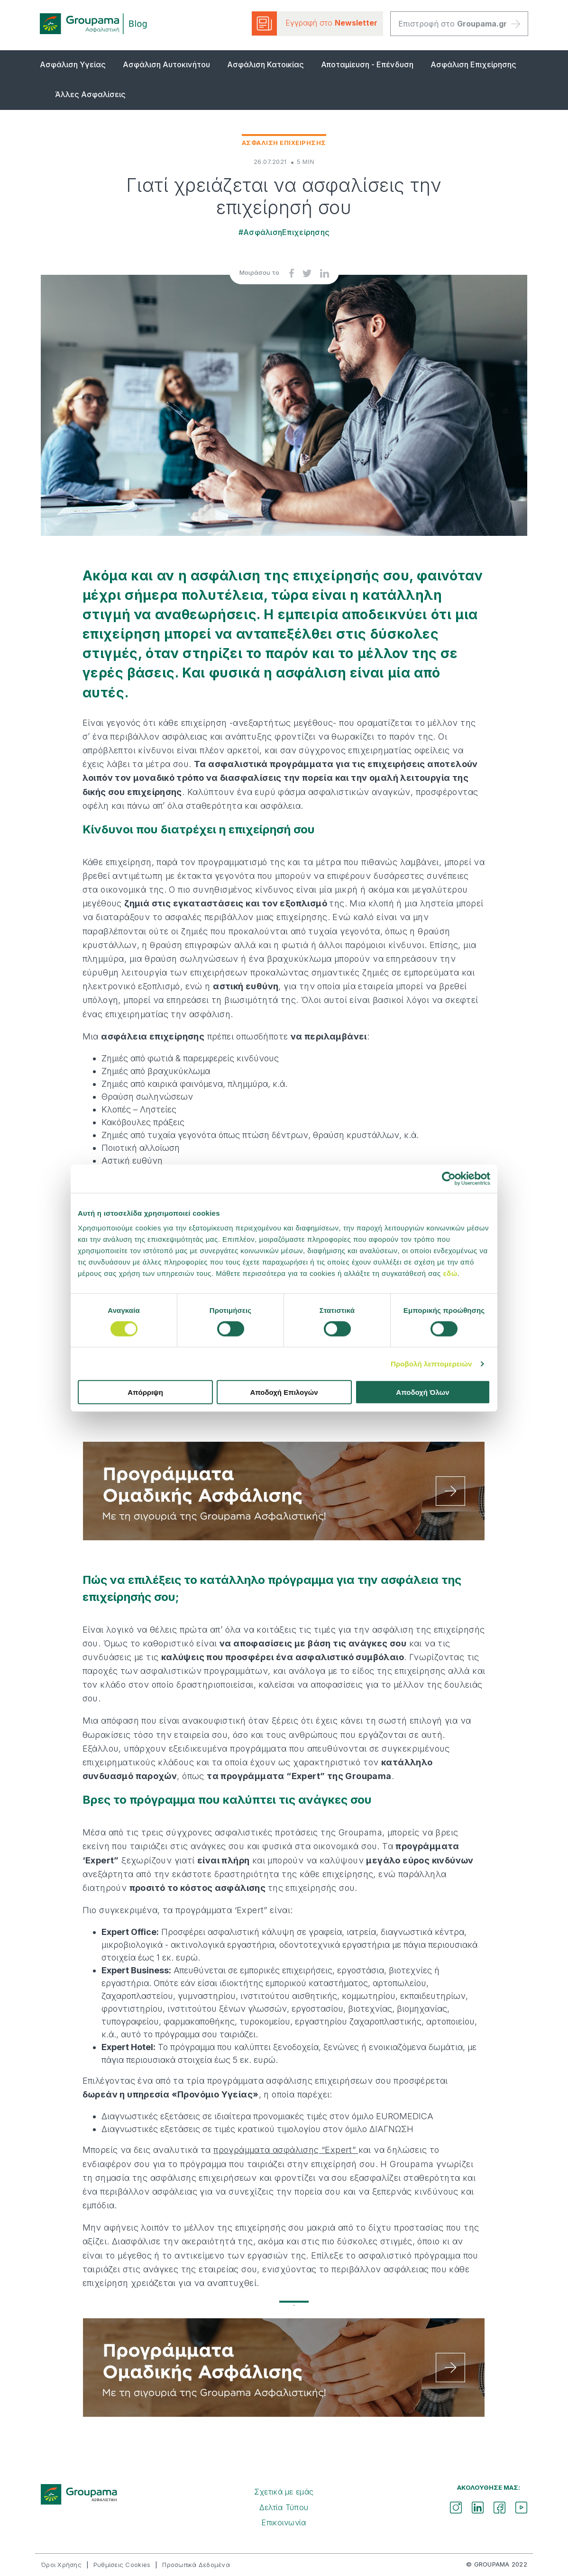 This screenshot has width=568, height=2576. Describe the element at coordinates (196, 2564) in the screenshot. I see `Προσωπικά Δεδομένα [menuitem]` at that location.